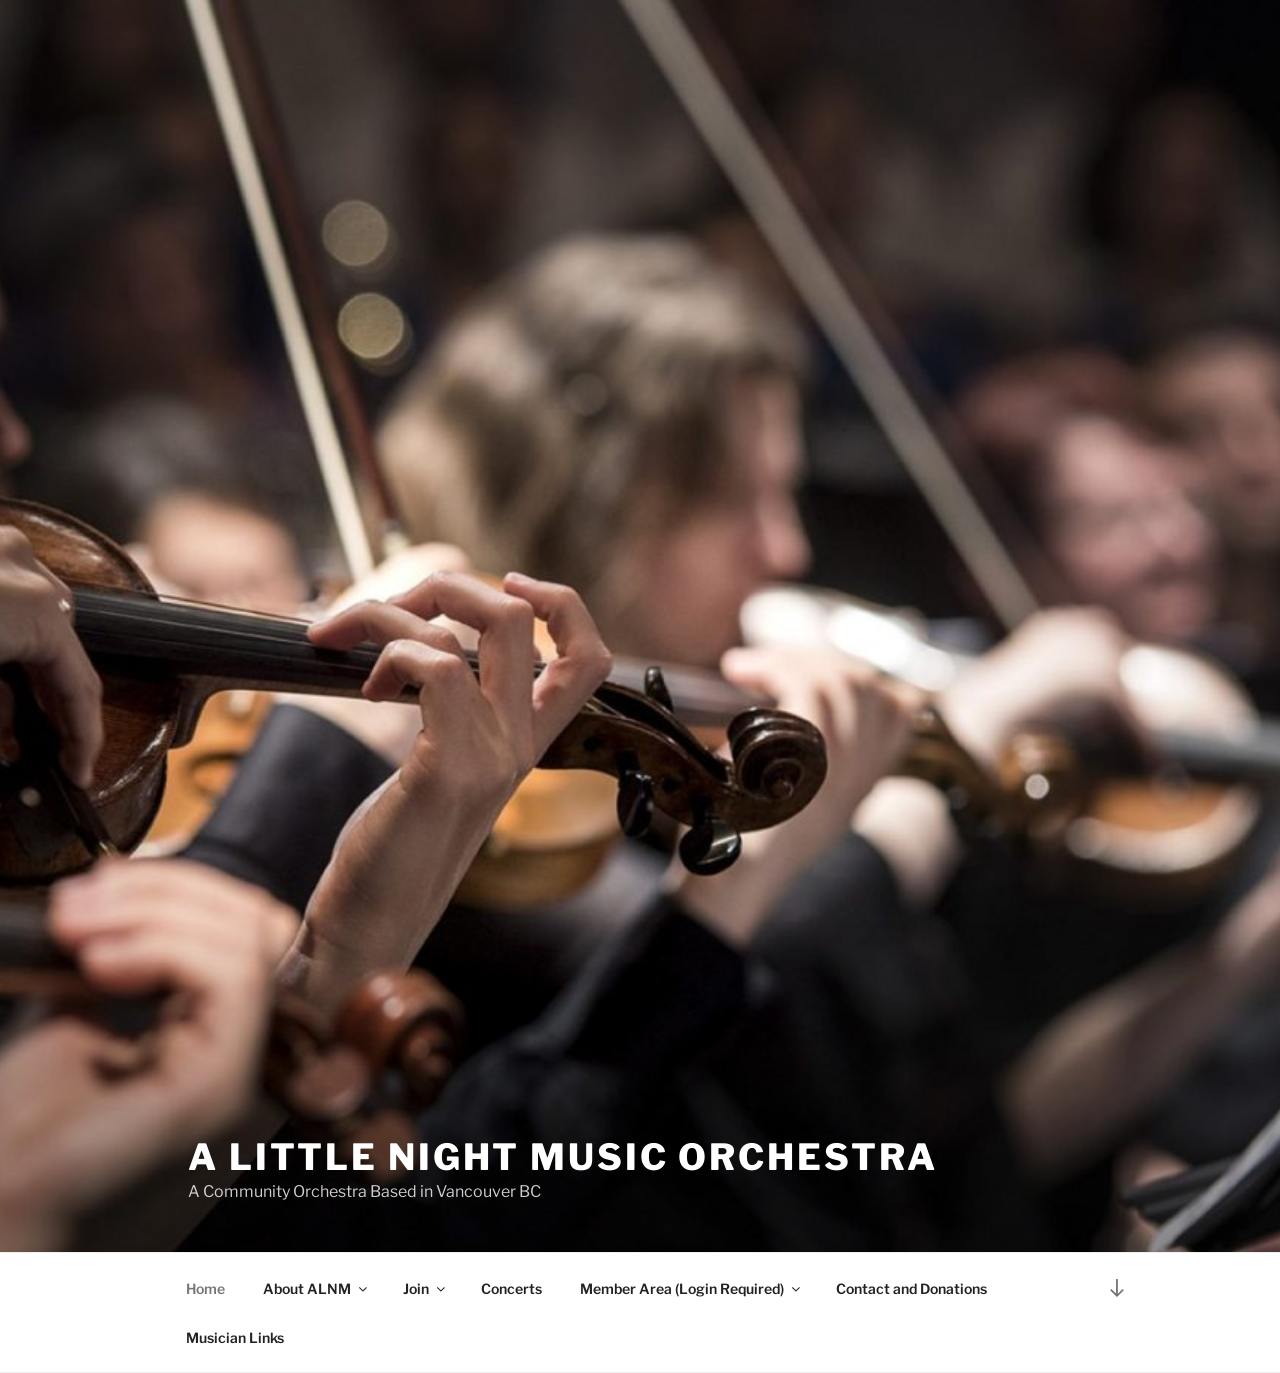  I want to click on Concerts, so click(511, 1288).